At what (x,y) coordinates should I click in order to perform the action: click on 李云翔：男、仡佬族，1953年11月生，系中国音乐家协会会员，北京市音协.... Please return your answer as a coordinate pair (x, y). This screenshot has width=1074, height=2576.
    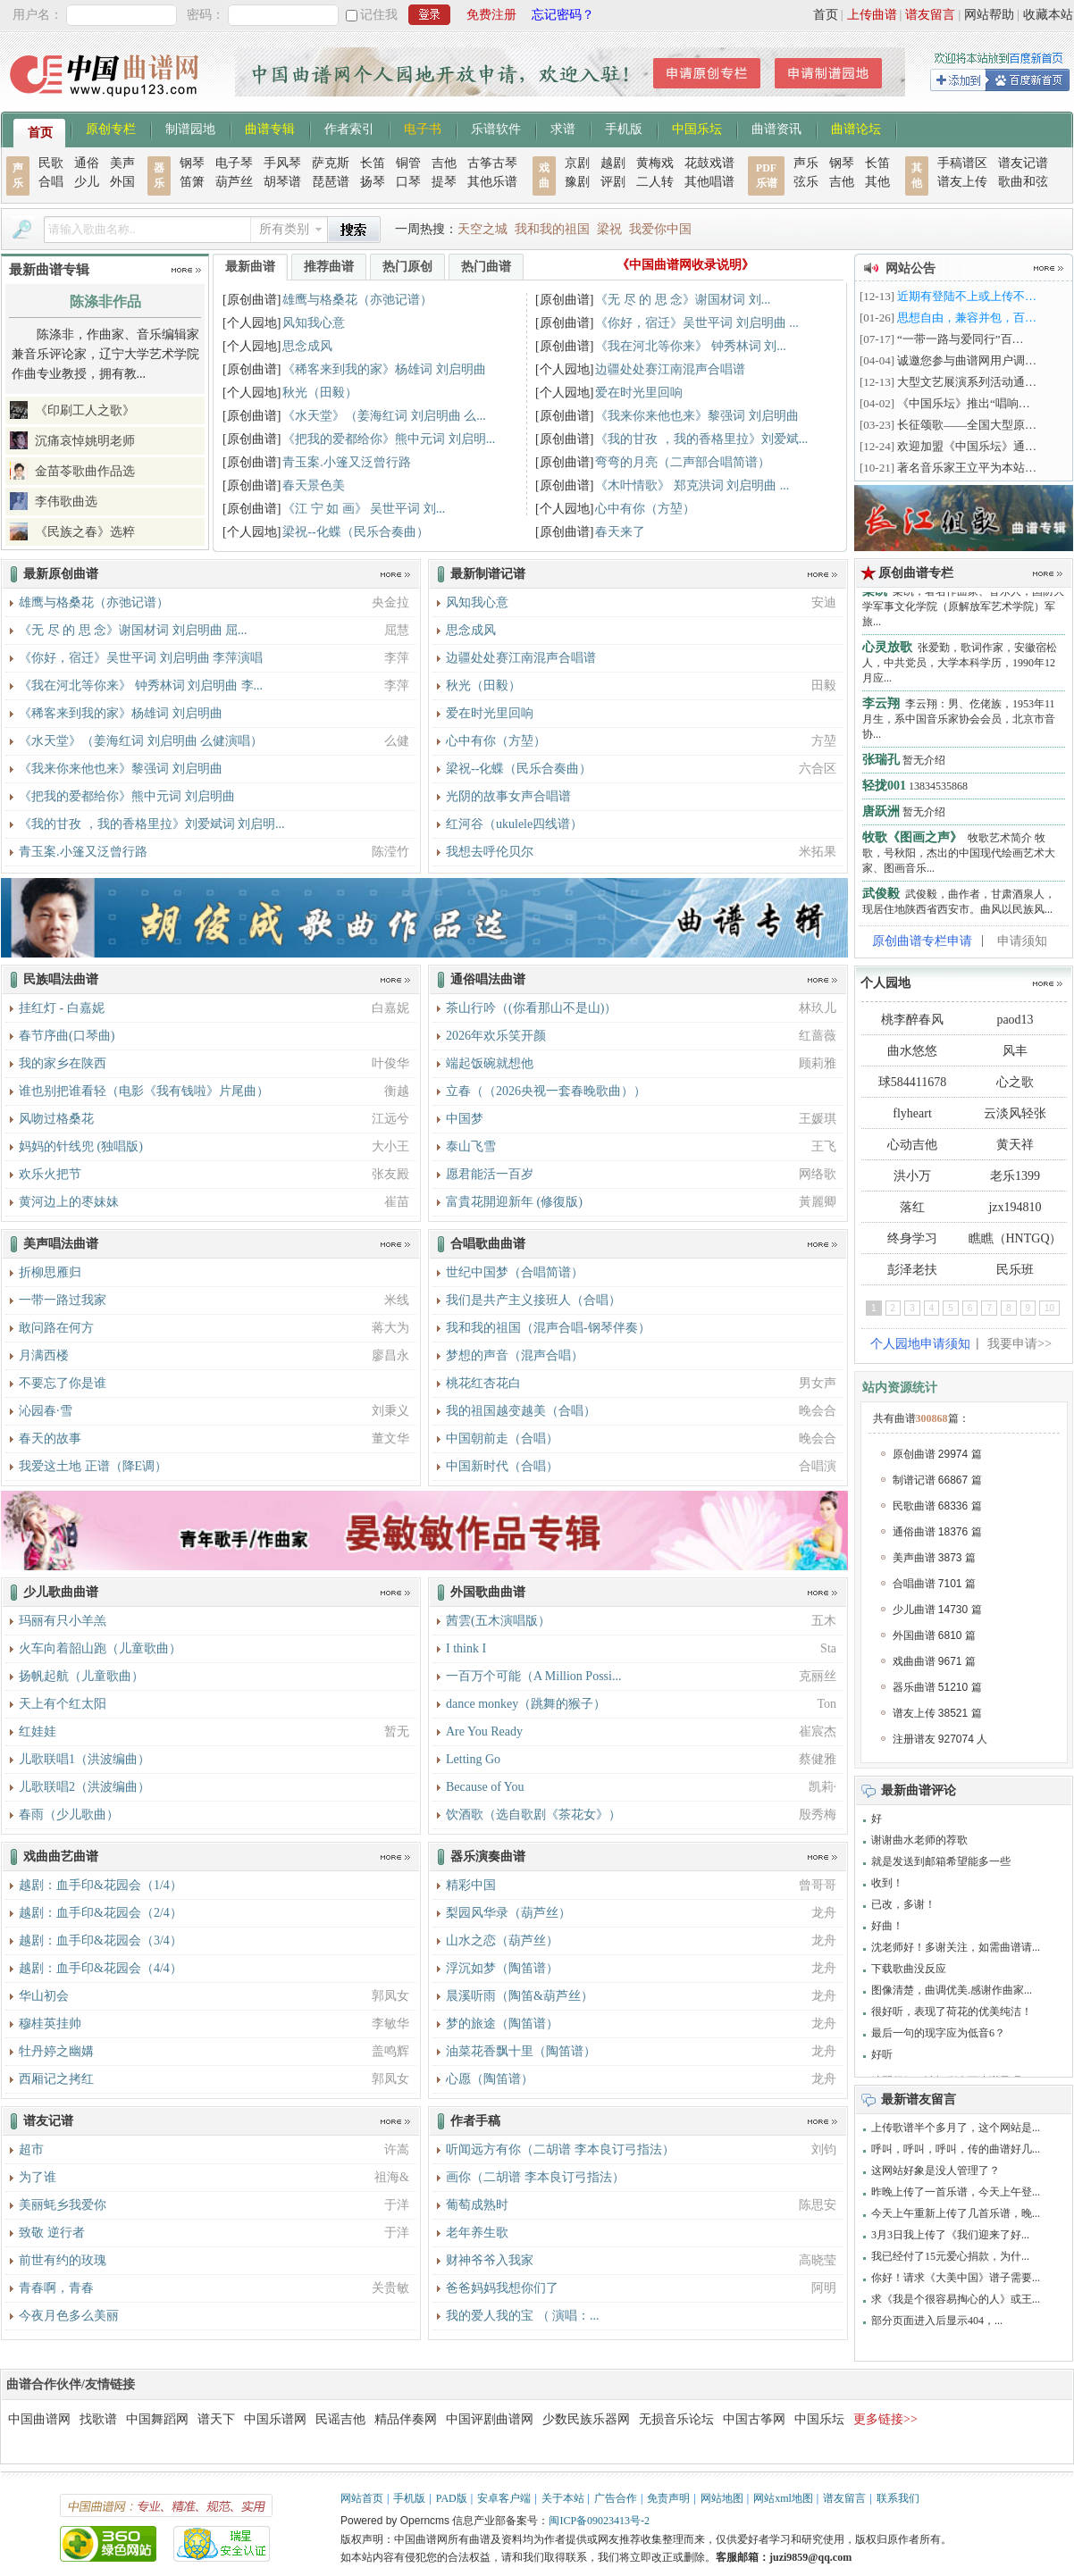
    Looking at the image, I should click on (958, 726).